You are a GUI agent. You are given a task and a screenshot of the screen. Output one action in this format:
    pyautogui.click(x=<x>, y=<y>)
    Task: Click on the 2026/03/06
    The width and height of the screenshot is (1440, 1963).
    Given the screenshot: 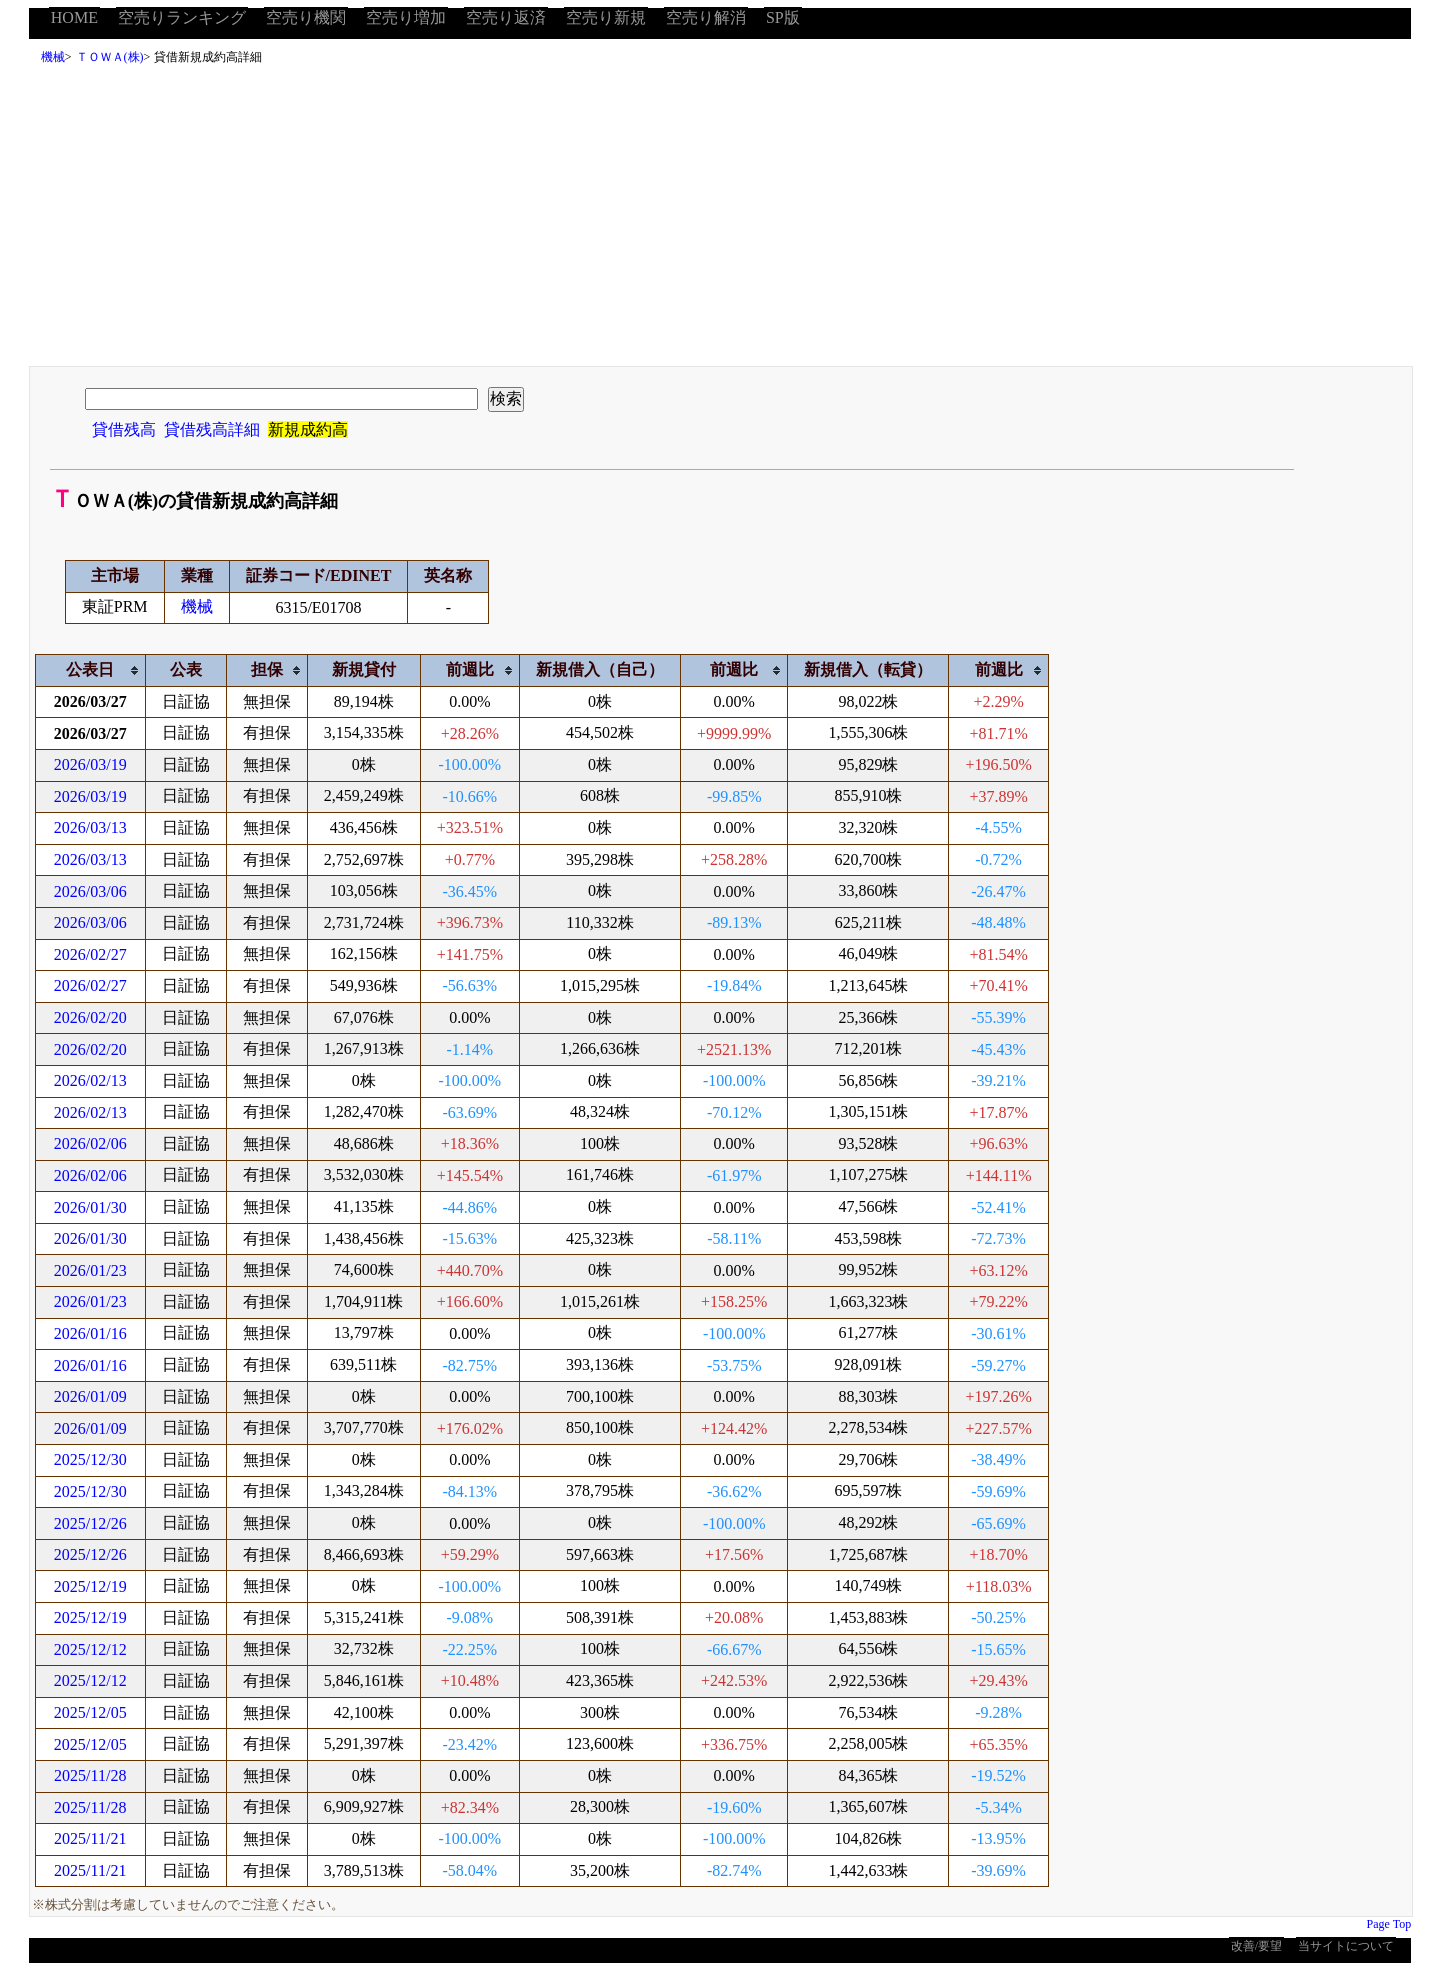 What is the action you would take?
    pyautogui.click(x=90, y=891)
    